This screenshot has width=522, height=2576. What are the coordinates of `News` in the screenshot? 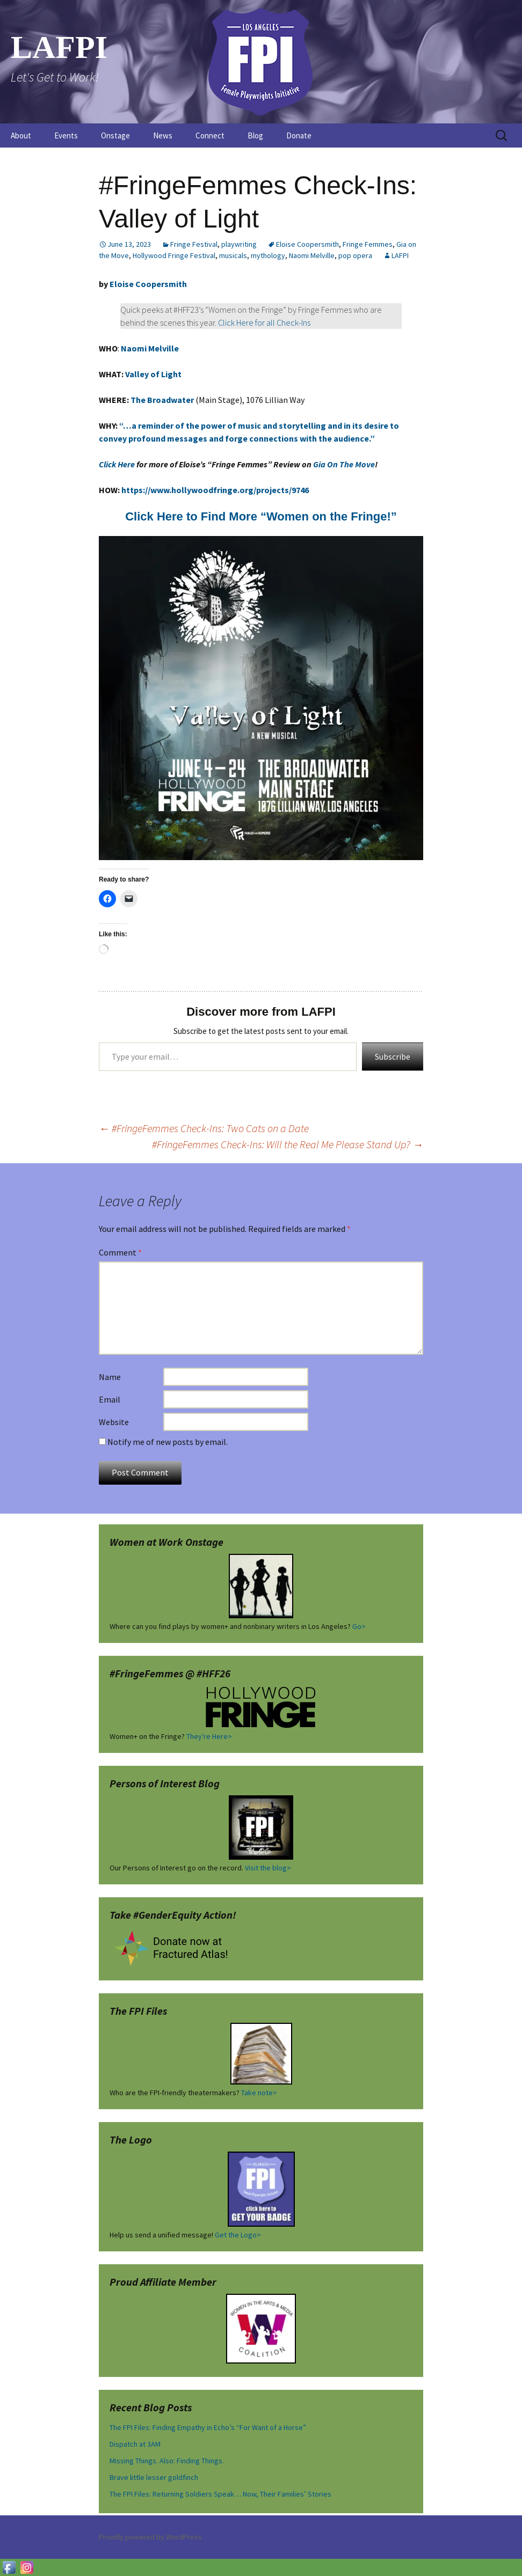 It's located at (162, 135).